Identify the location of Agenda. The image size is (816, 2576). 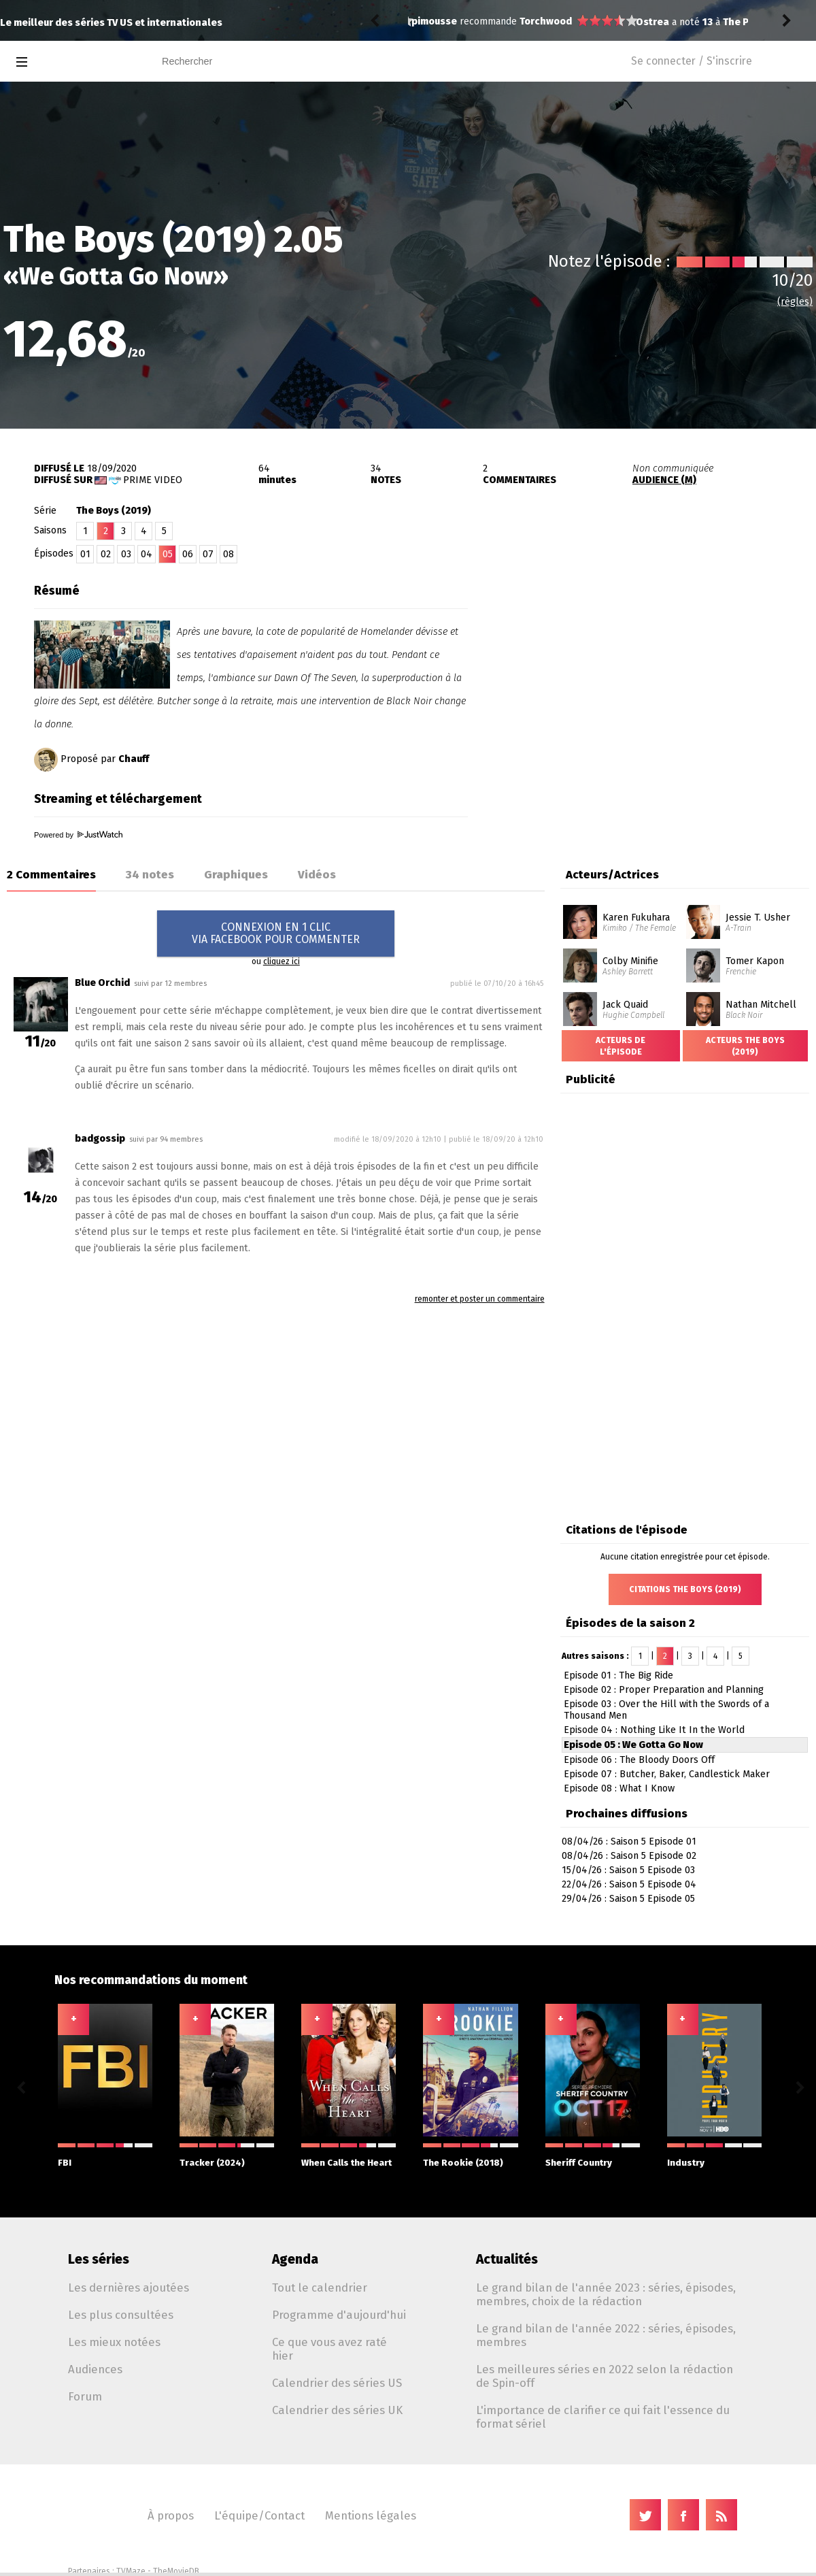
(295, 2259).